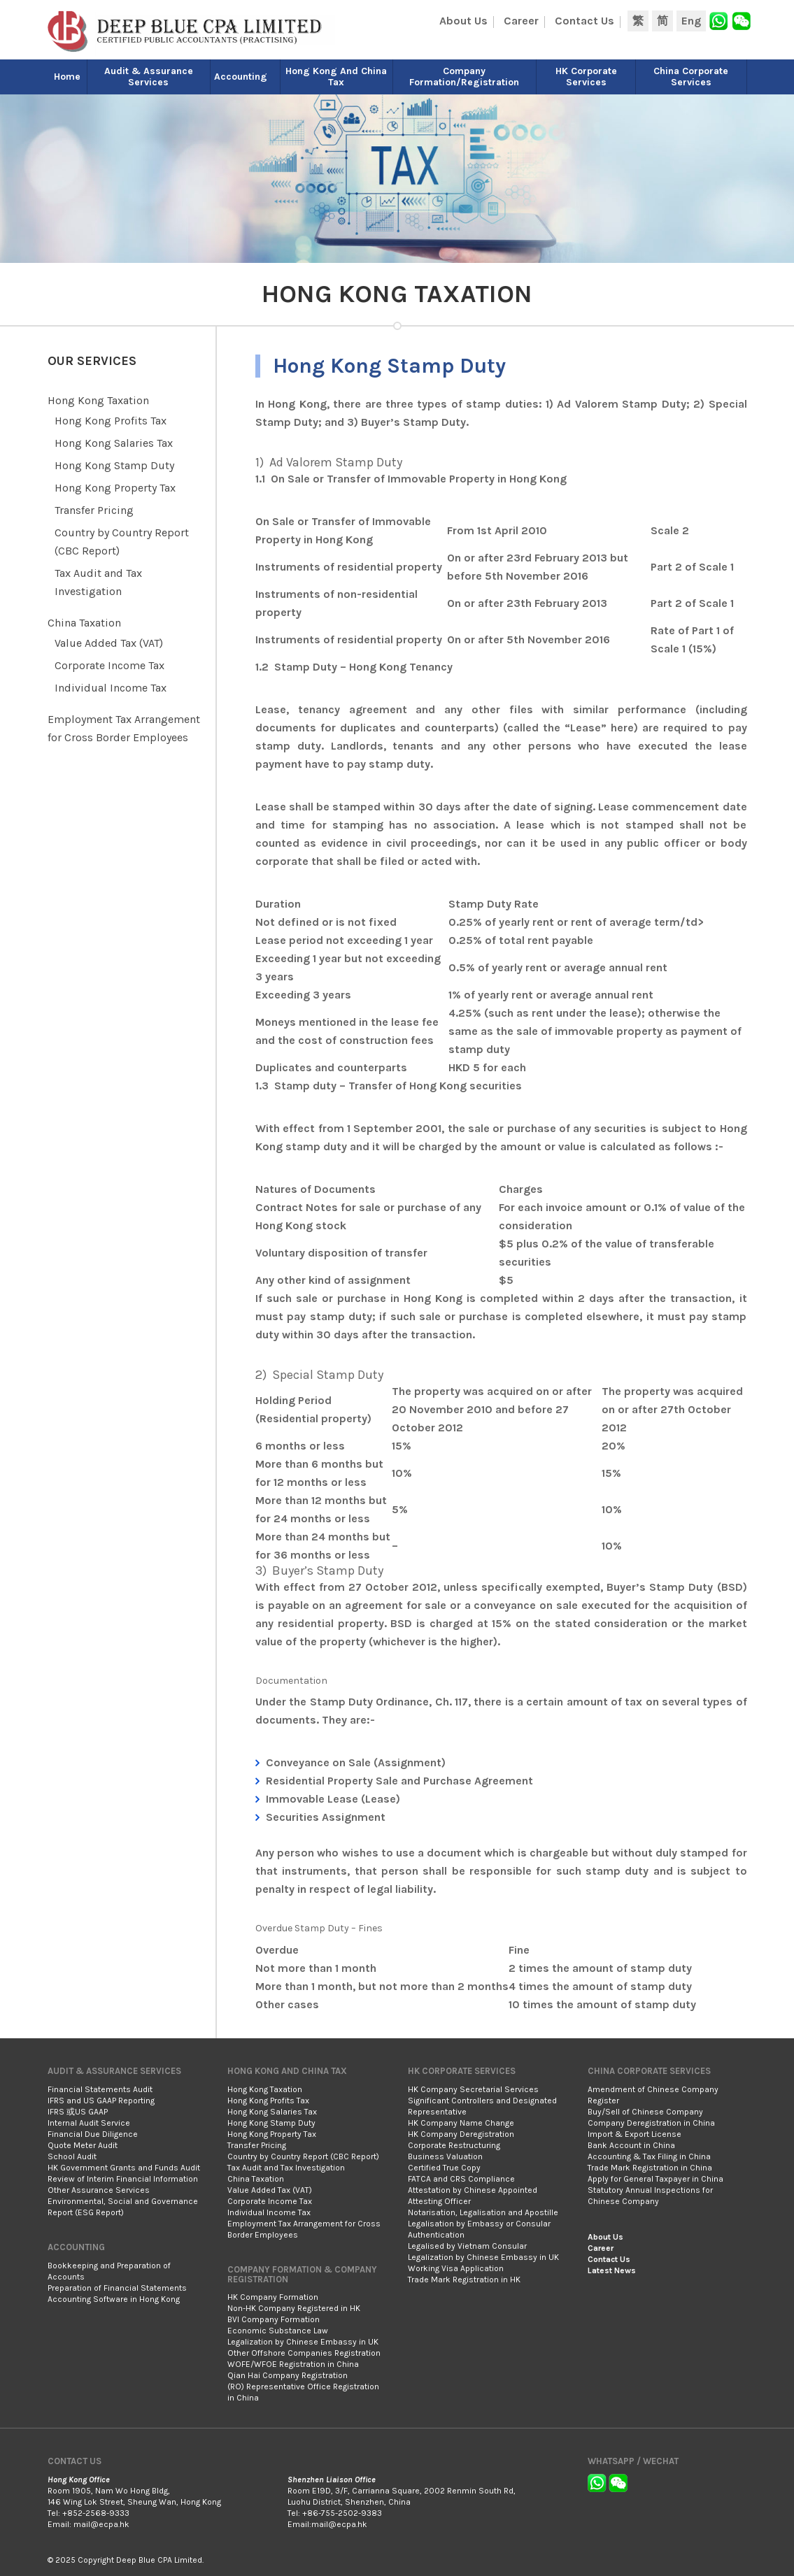  I want to click on Other Offshore Companies Registration, so click(304, 2353).